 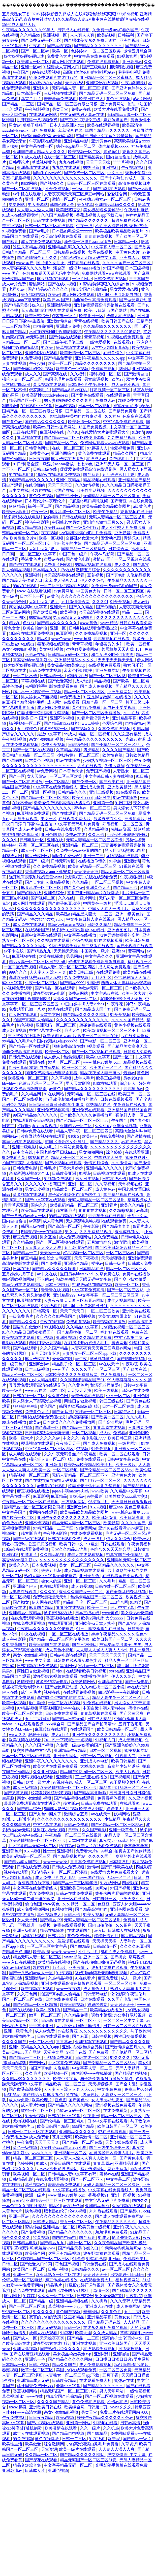 I want to click on 国产精品96久久久久久, so click(x=48, y=289).